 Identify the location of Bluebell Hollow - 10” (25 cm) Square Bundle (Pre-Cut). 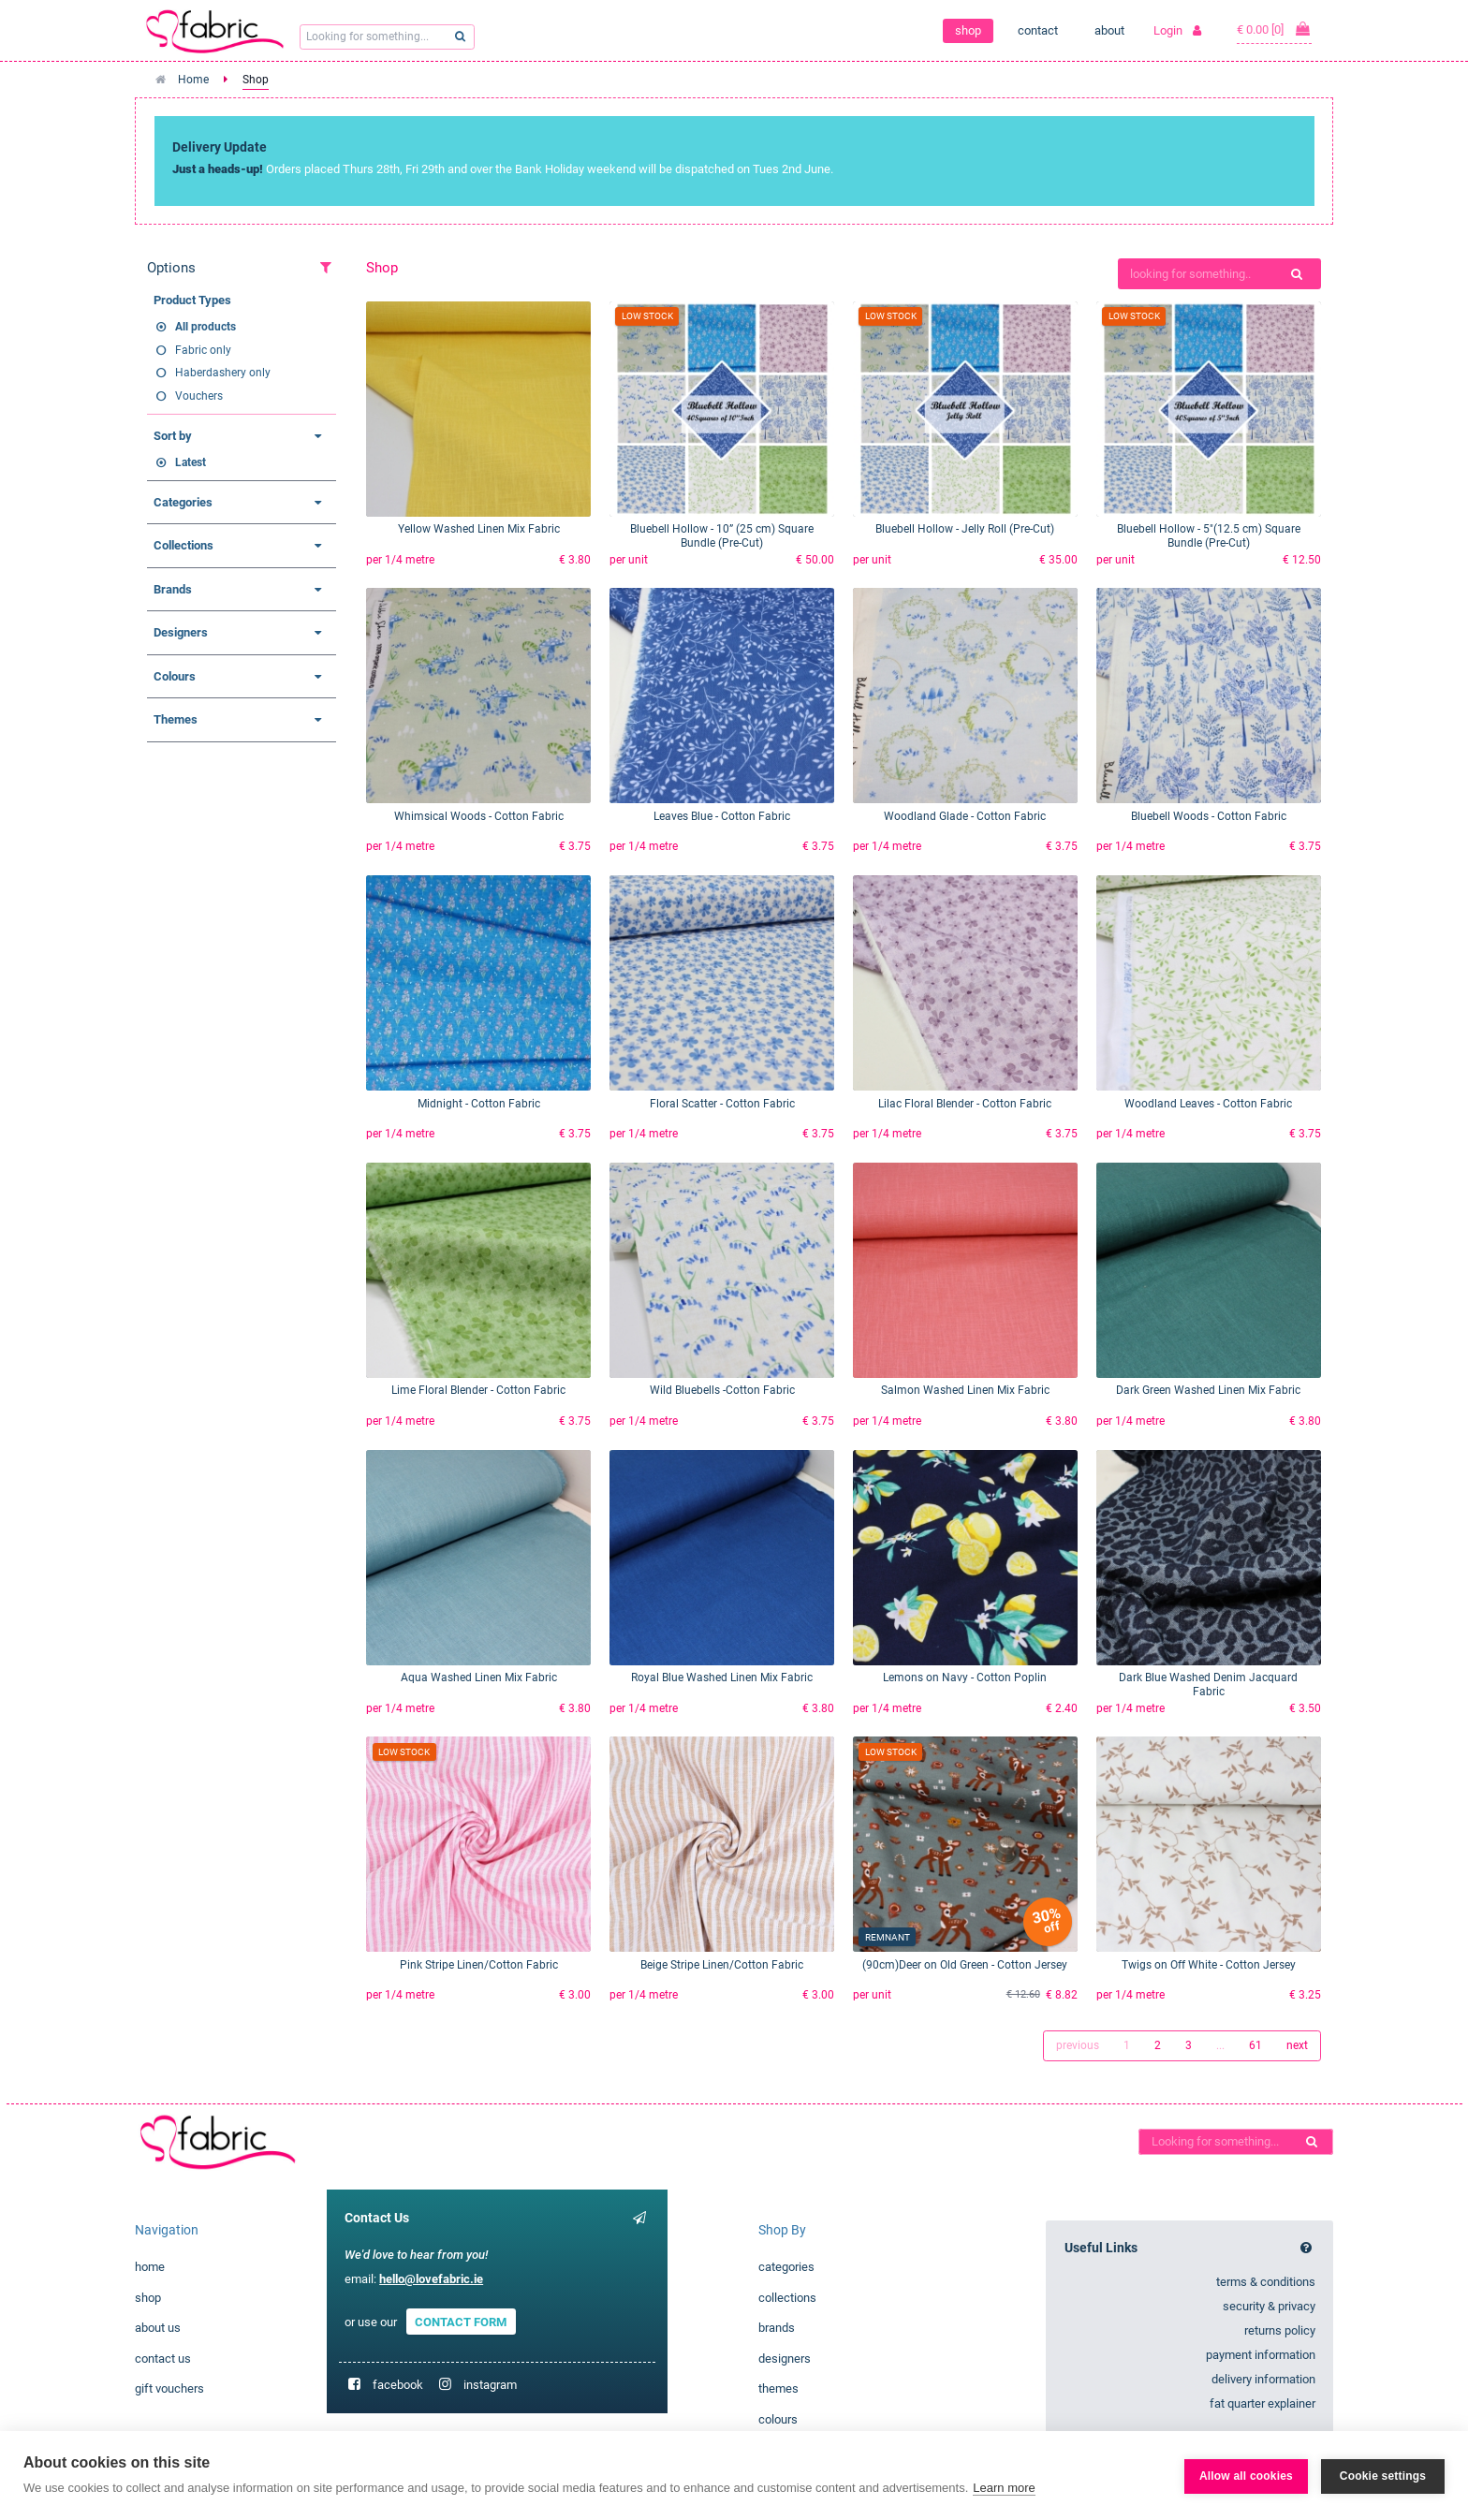
(722, 535).